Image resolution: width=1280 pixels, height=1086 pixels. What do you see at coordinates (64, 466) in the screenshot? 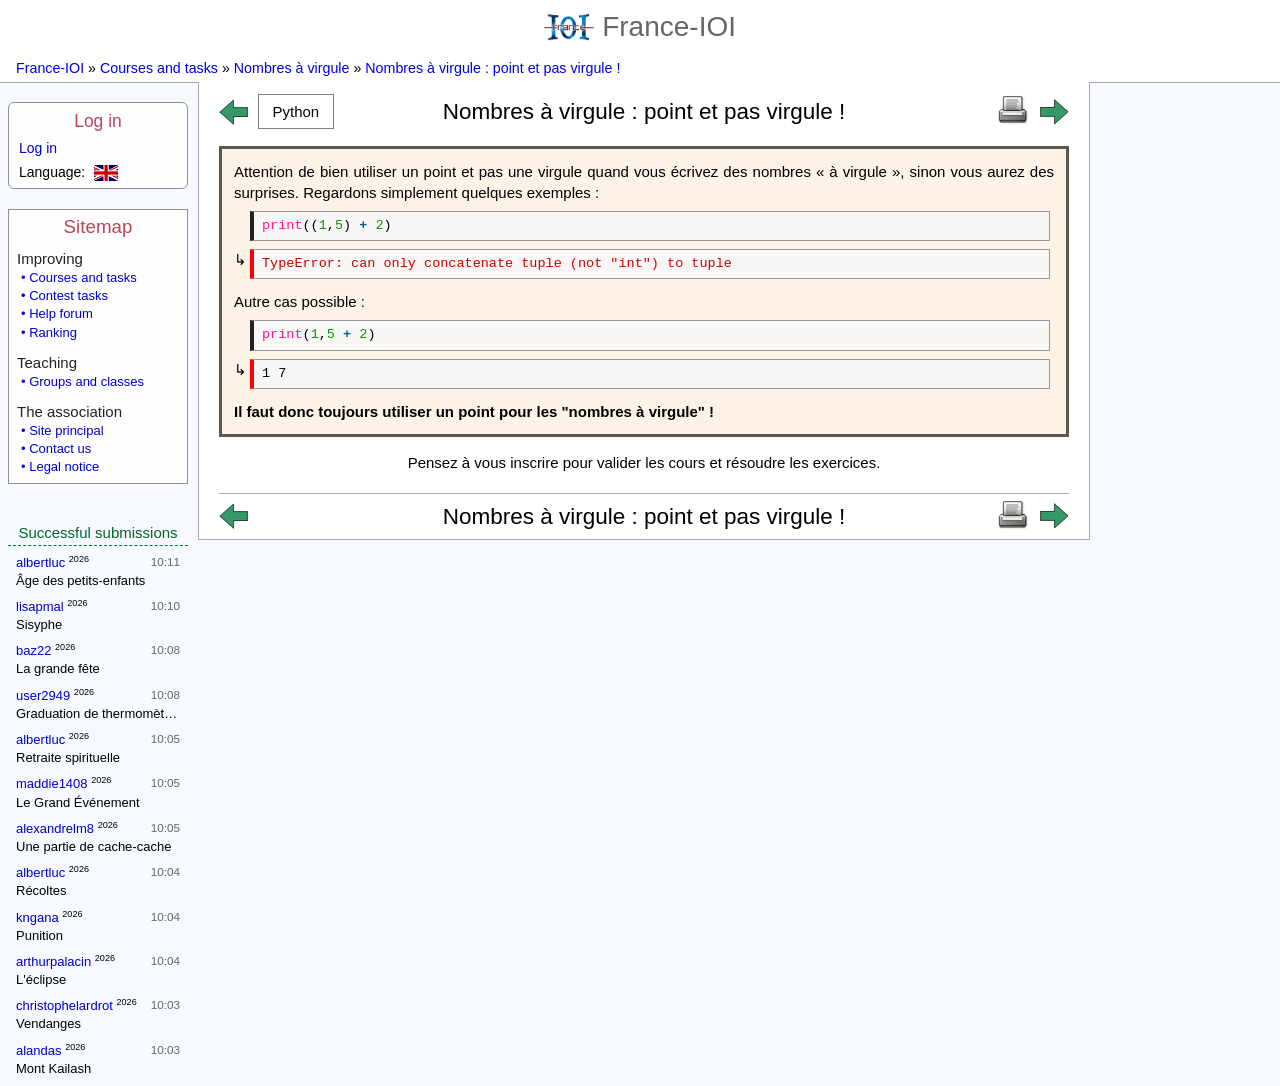
I see `Legal notice` at bounding box center [64, 466].